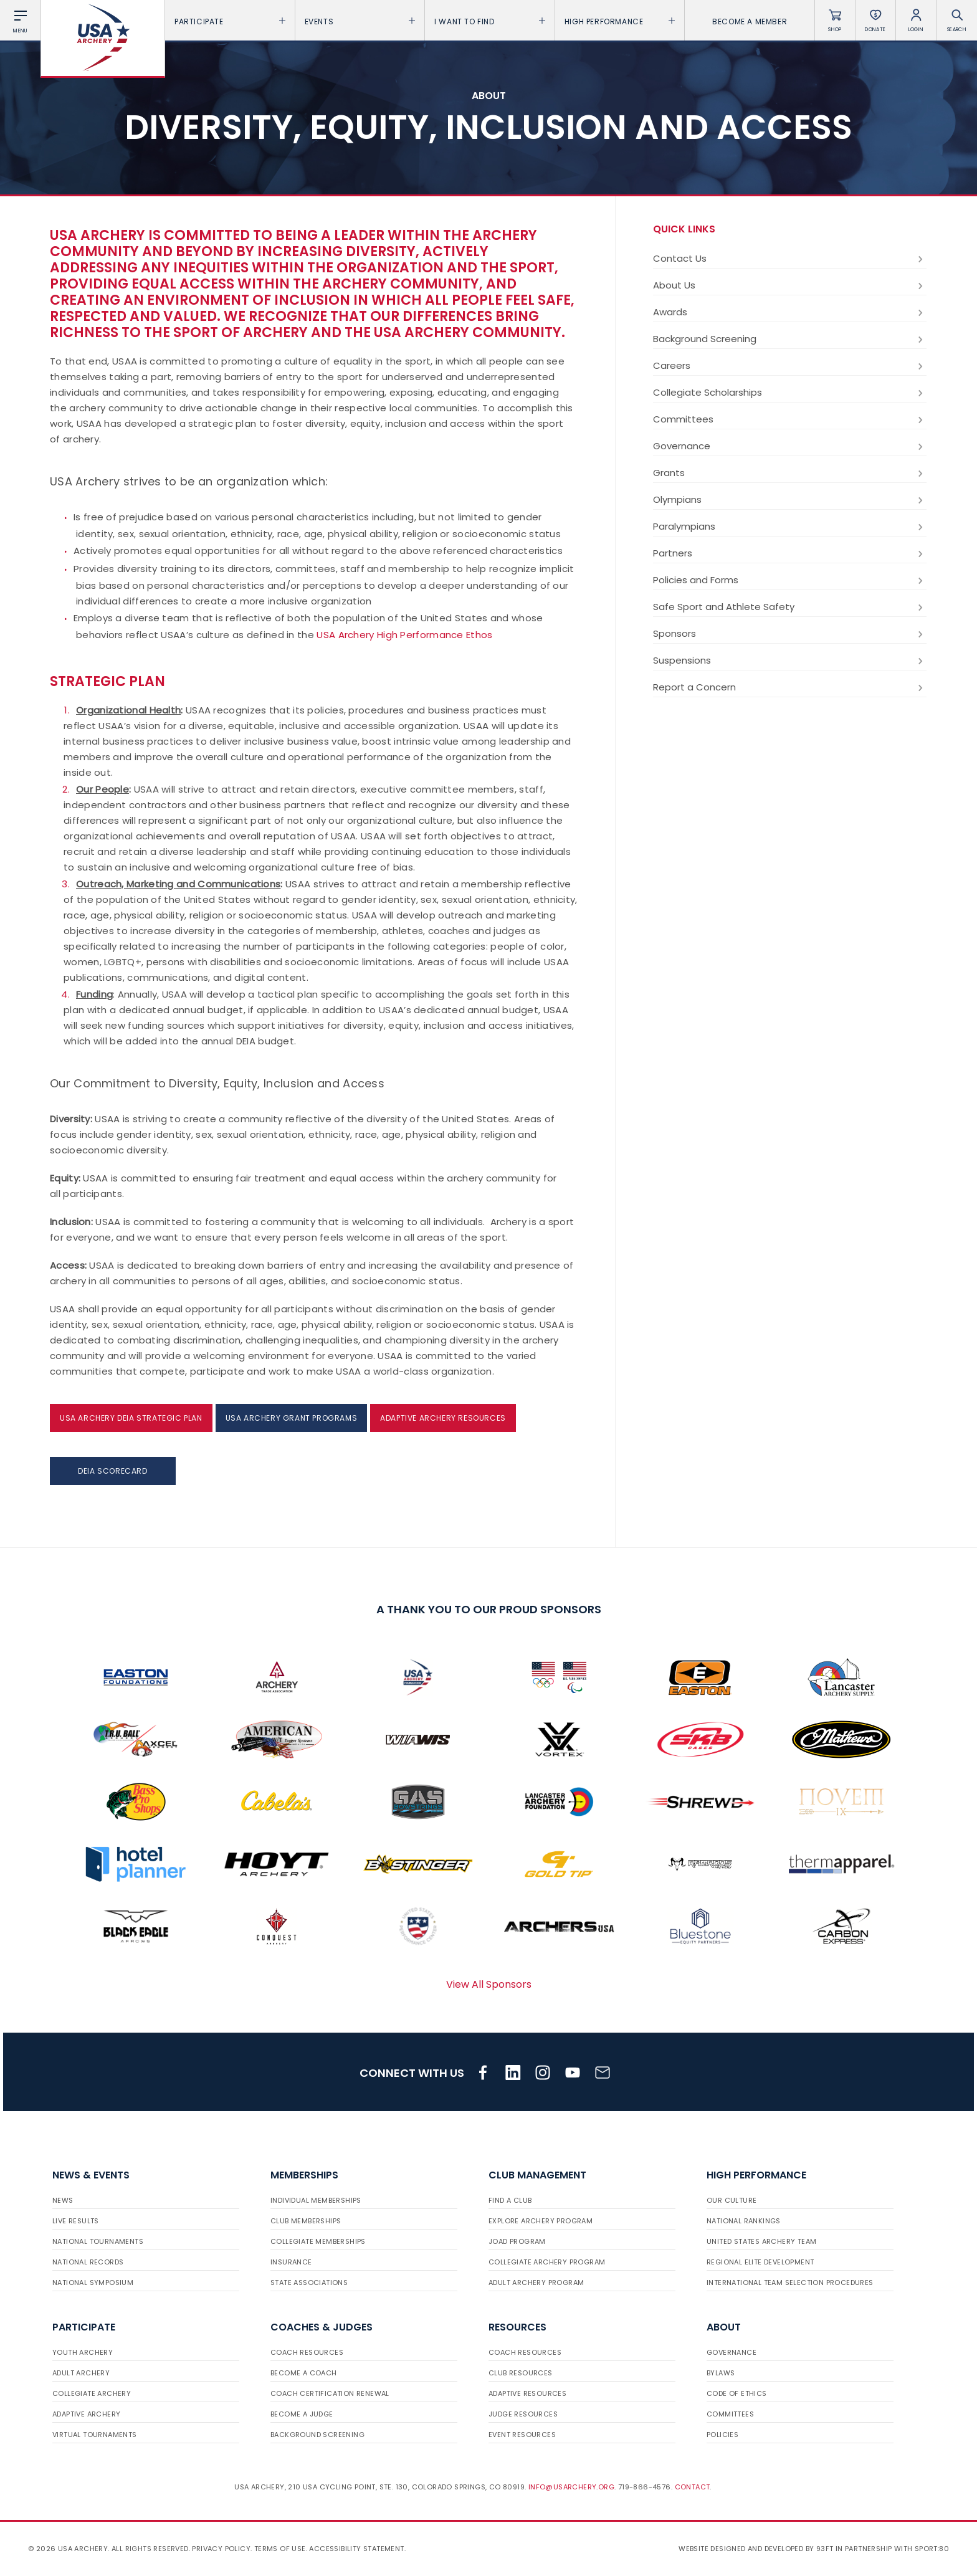 The image size is (977, 2576). Describe the element at coordinates (280, 2549) in the screenshot. I see `Terms of use` at that location.